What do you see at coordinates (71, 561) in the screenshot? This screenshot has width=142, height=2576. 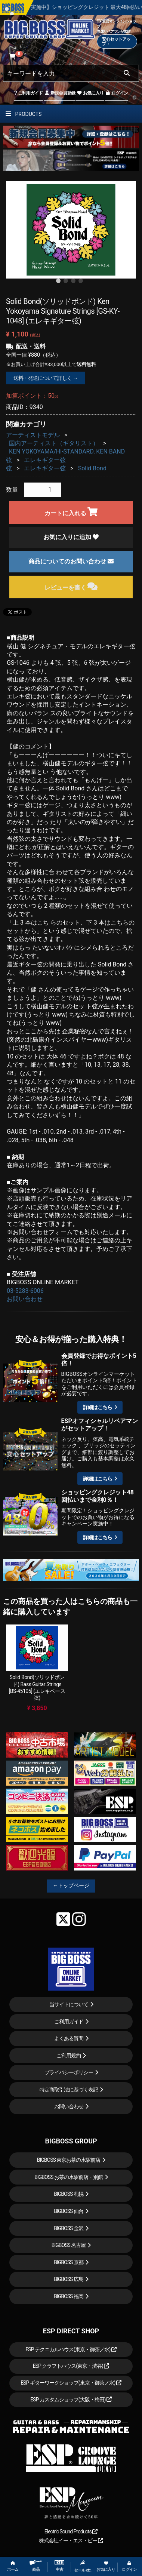 I see `商品についてのお問い合わせ` at bounding box center [71, 561].